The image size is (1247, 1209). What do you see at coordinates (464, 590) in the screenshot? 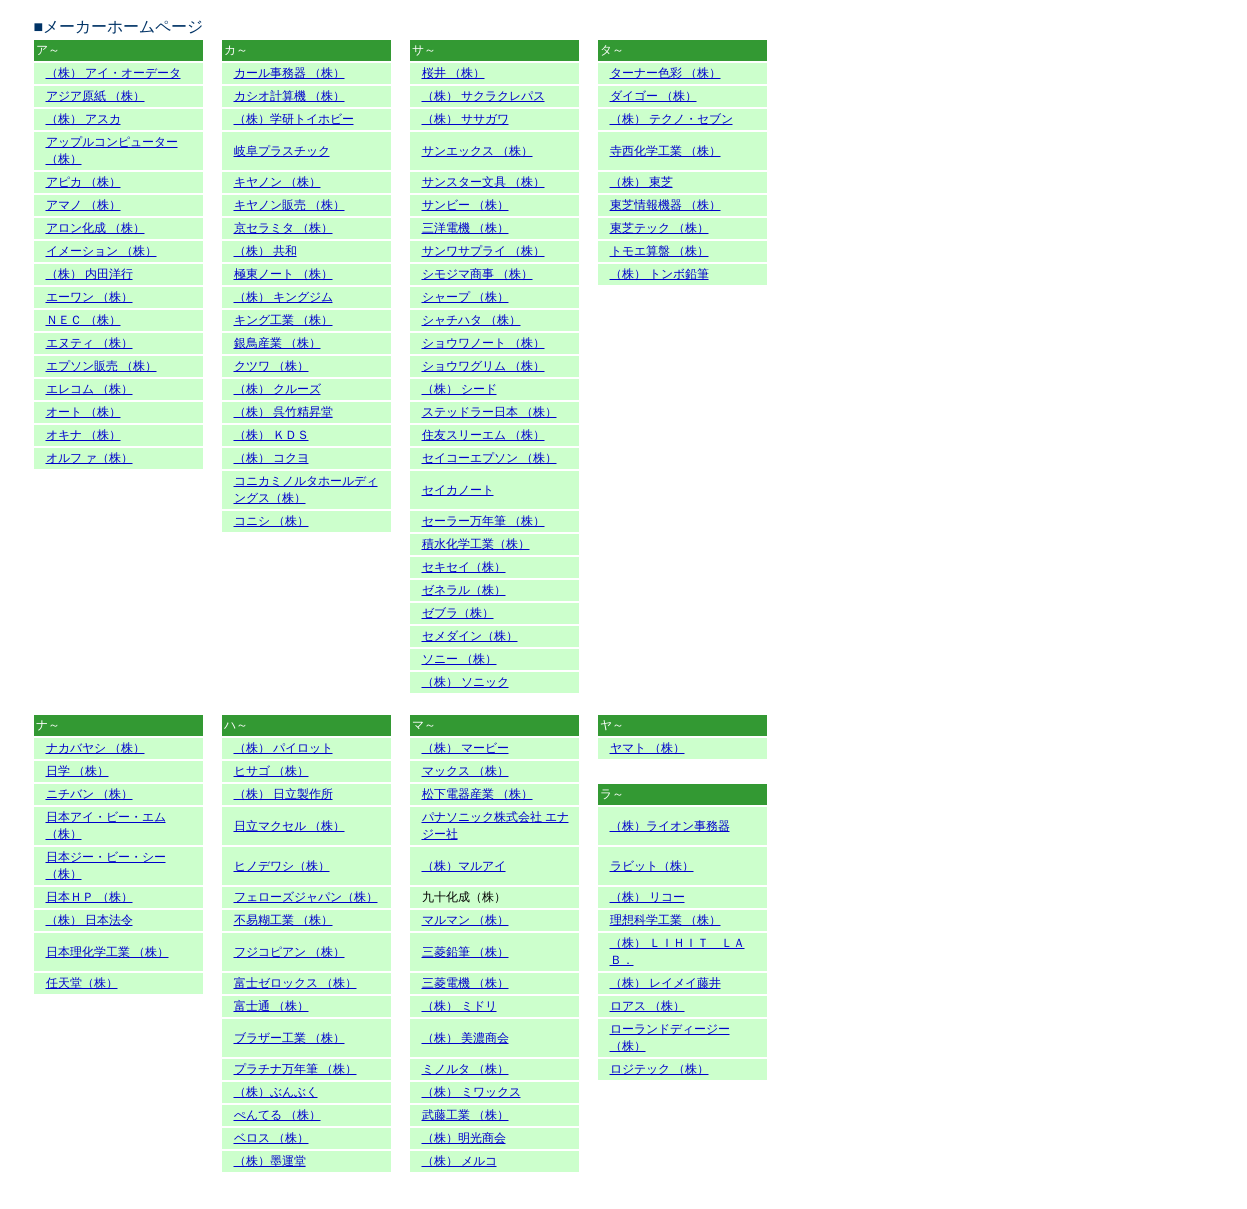
I see `ゼネラル（株）` at bounding box center [464, 590].